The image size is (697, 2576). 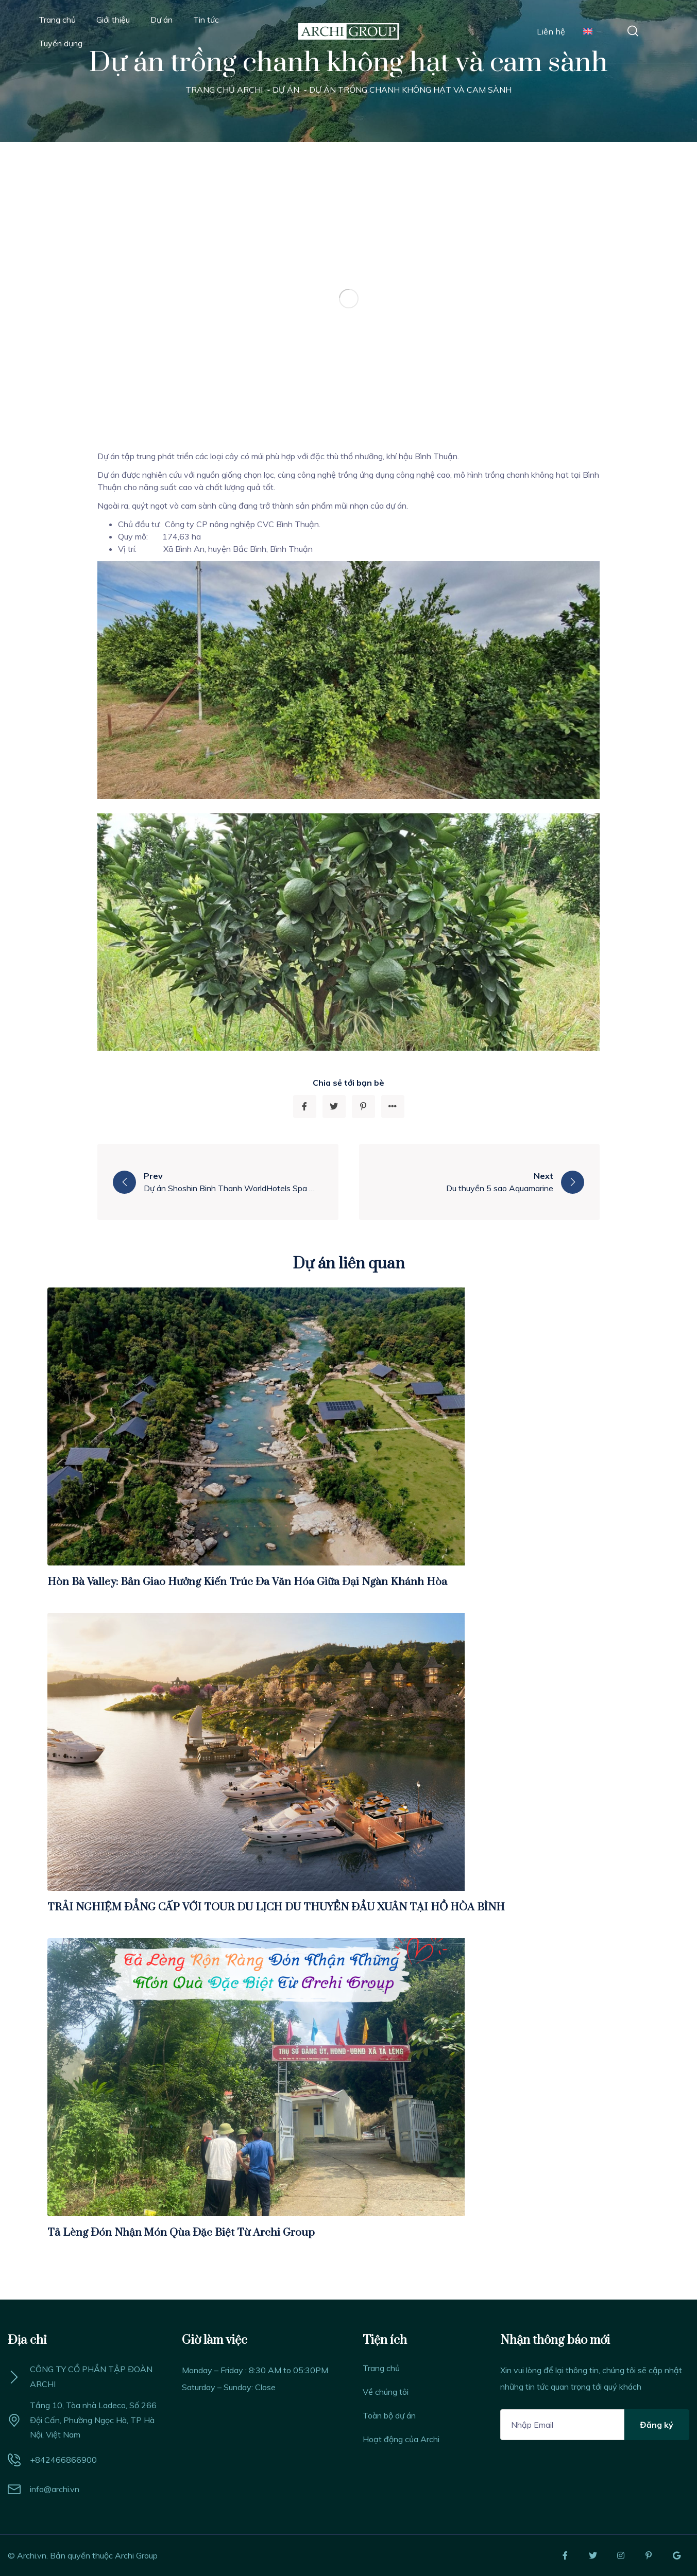 I want to click on Trang chủ Archi, so click(x=224, y=89).